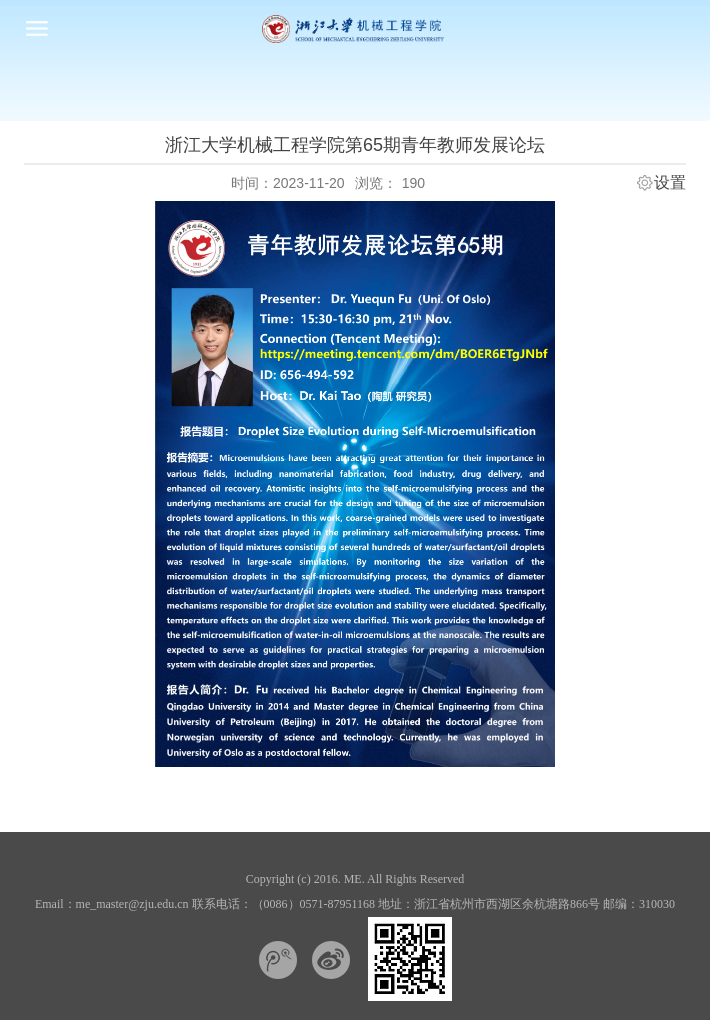 Image resolution: width=710 pixels, height=1036 pixels. I want to click on 设置, so click(670, 183).